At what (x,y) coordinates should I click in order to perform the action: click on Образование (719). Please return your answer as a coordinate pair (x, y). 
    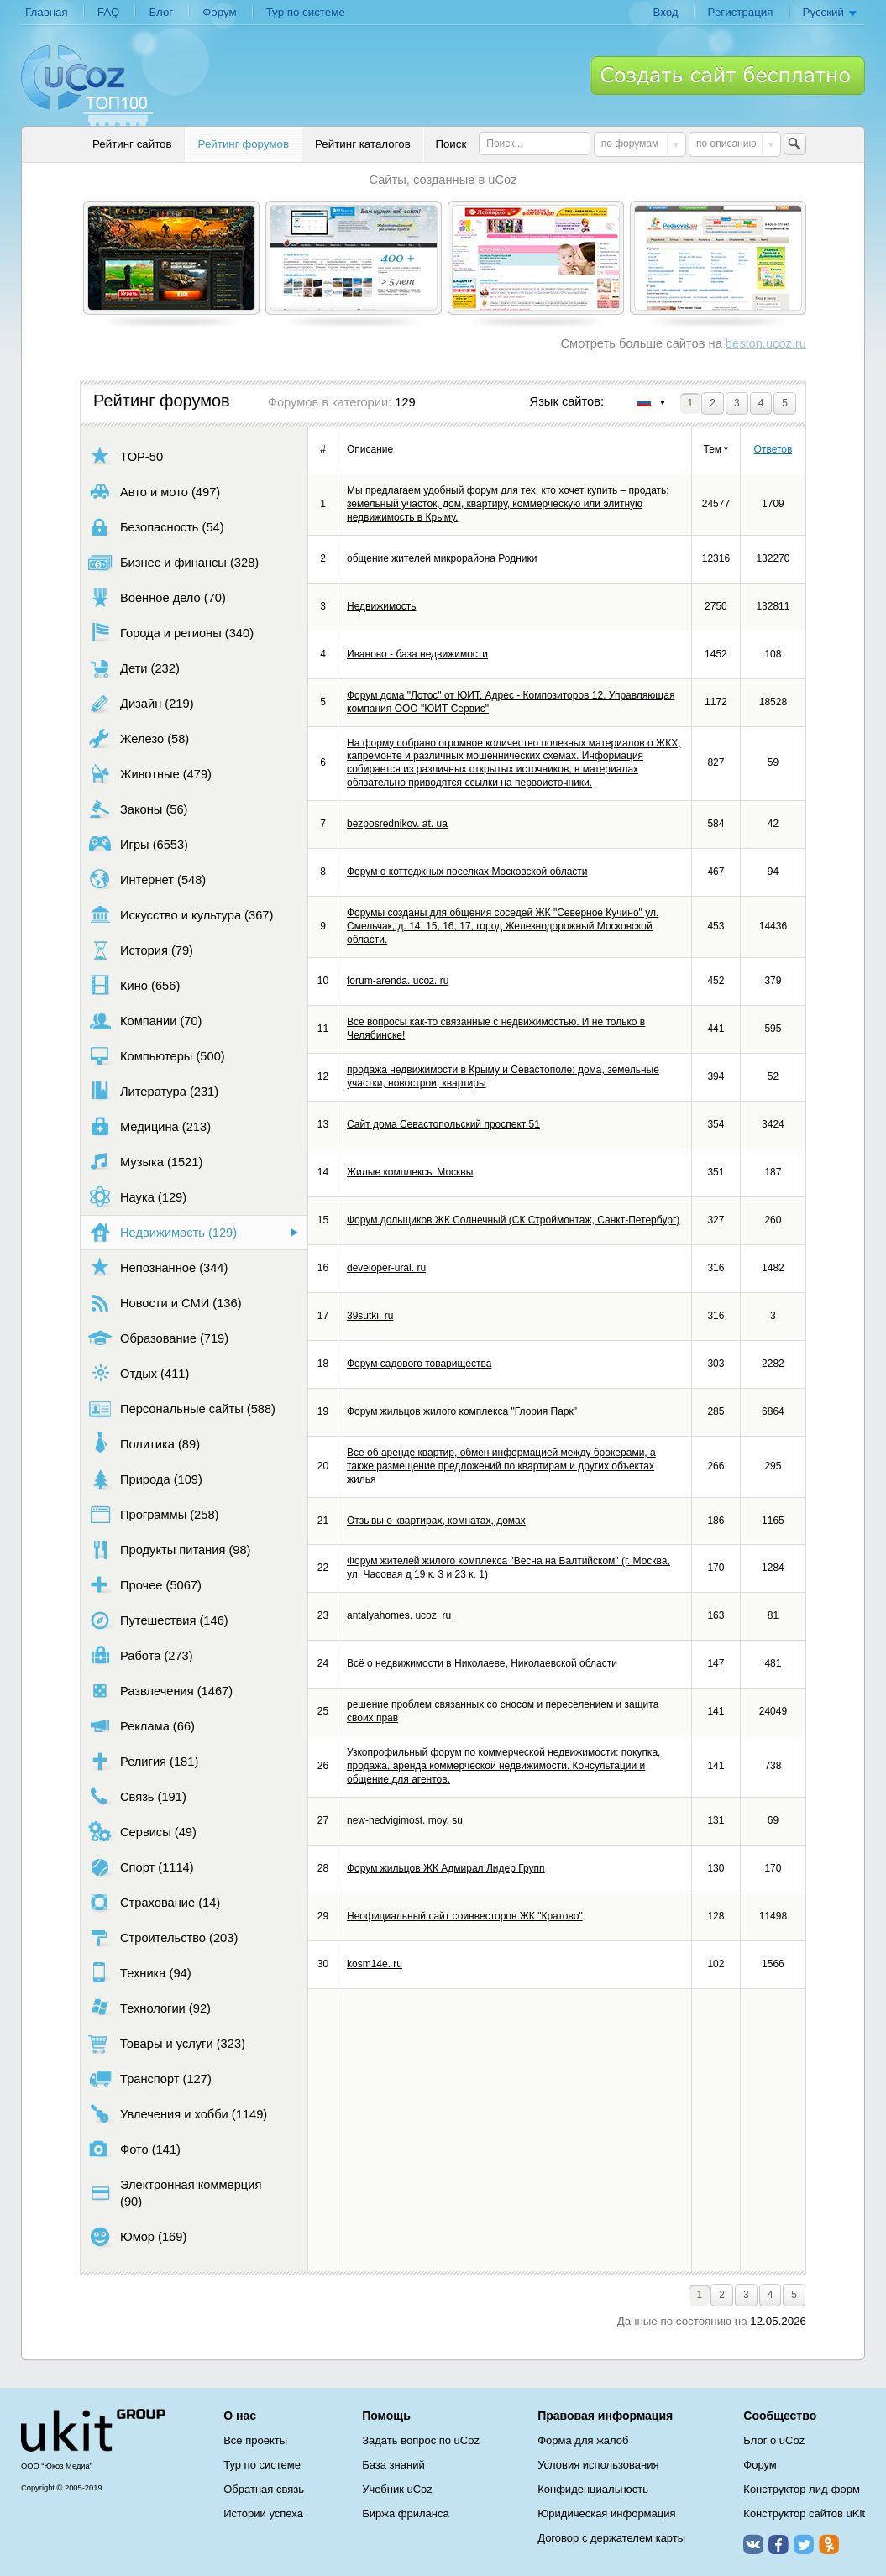
    Looking at the image, I should click on (158, 1338).